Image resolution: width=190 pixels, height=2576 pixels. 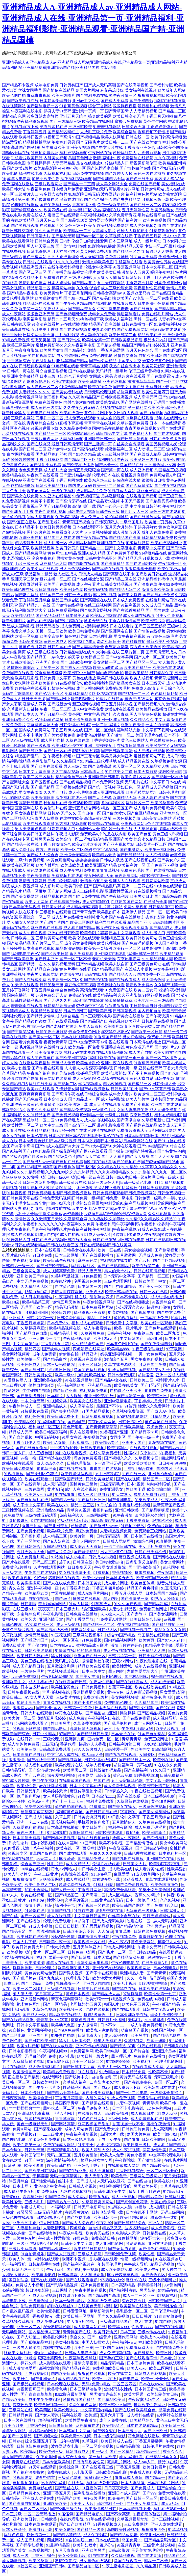 I want to click on 青青草在线影院, so click(x=26, y=2462).